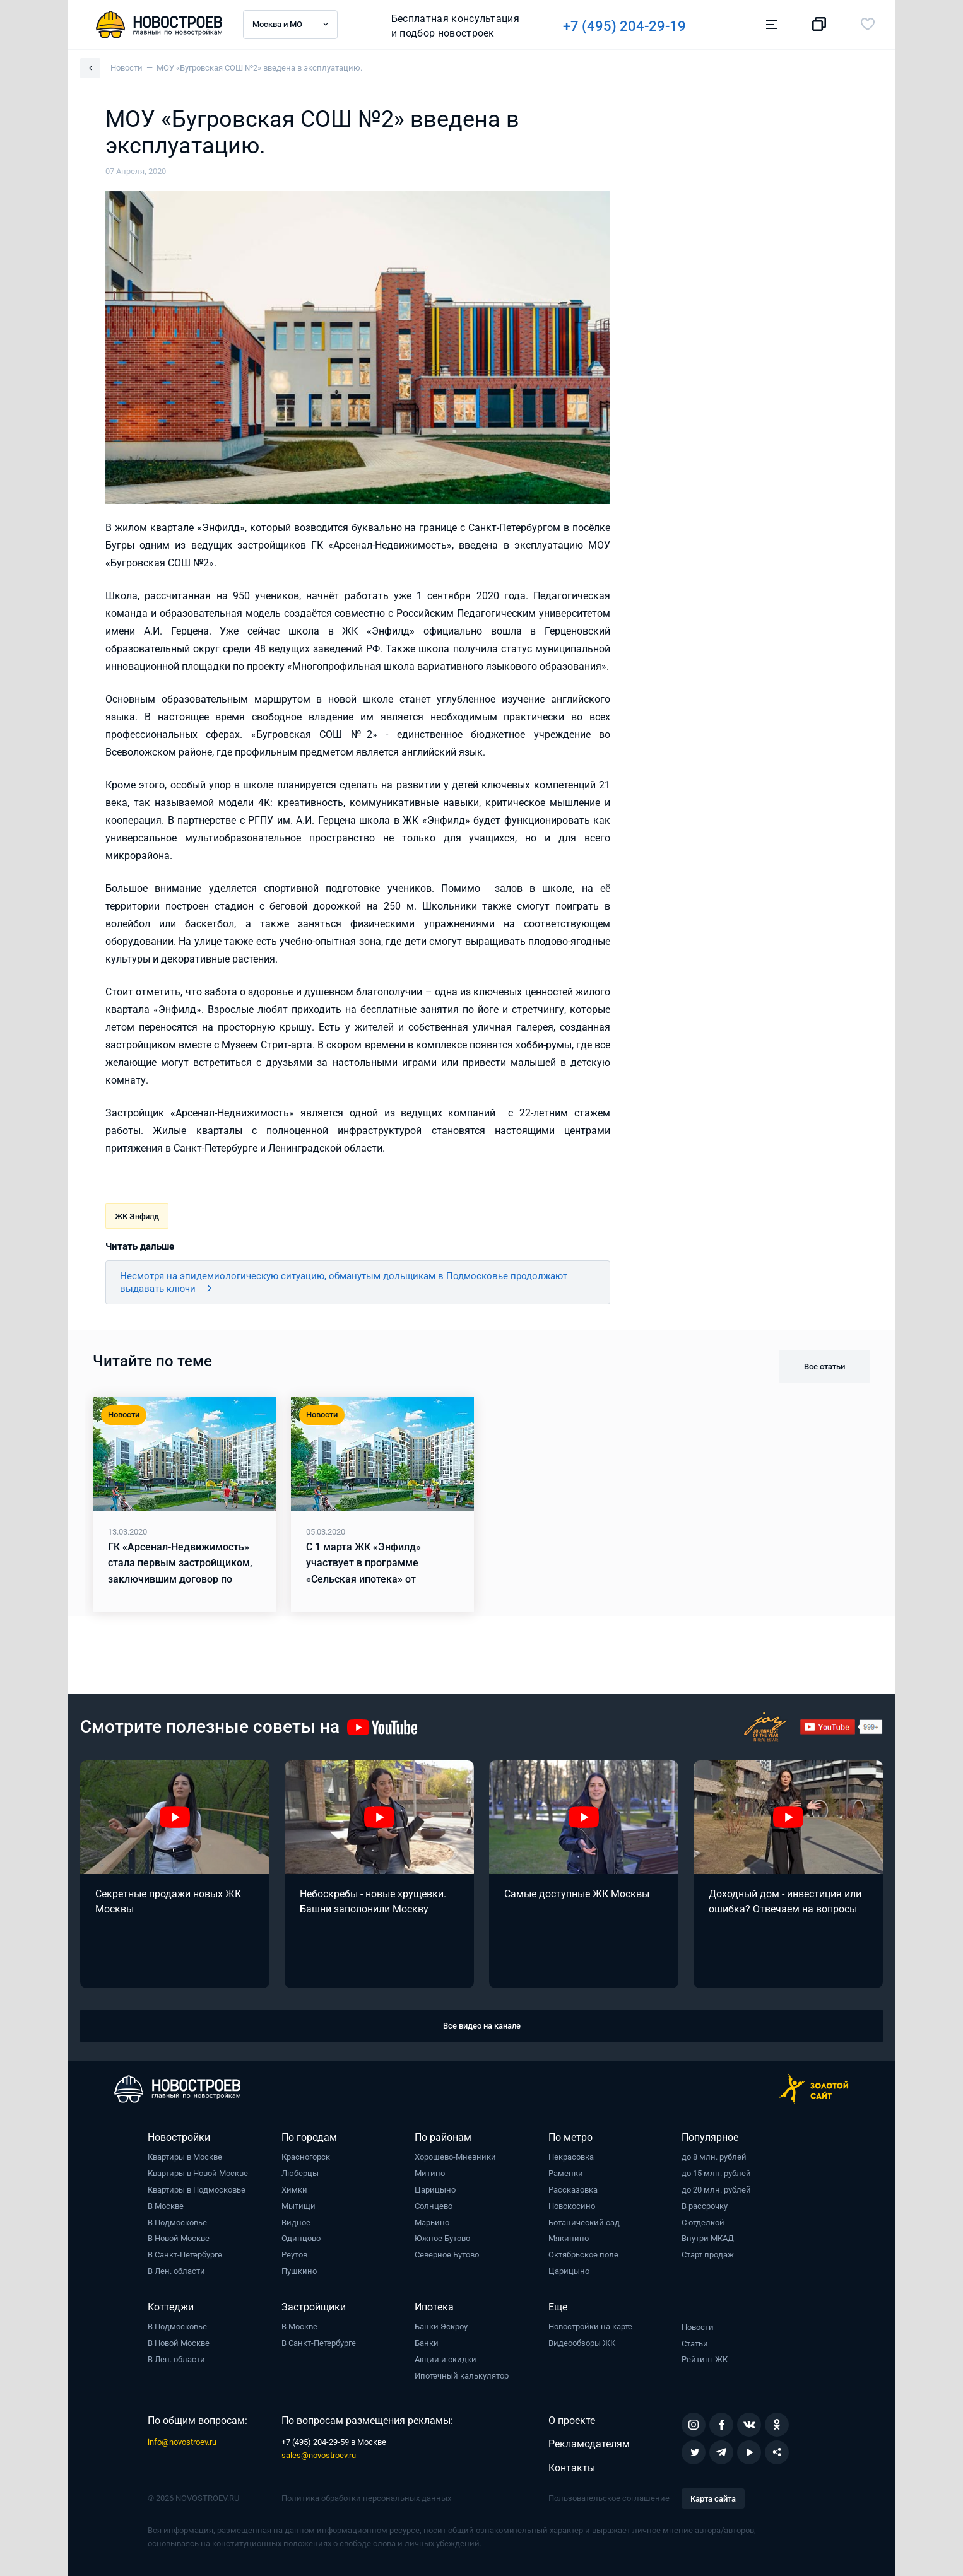  What do you see at coordinates (430, 2173) in the screenshot?
I see `Митино` at bounding box center [430, 2173].